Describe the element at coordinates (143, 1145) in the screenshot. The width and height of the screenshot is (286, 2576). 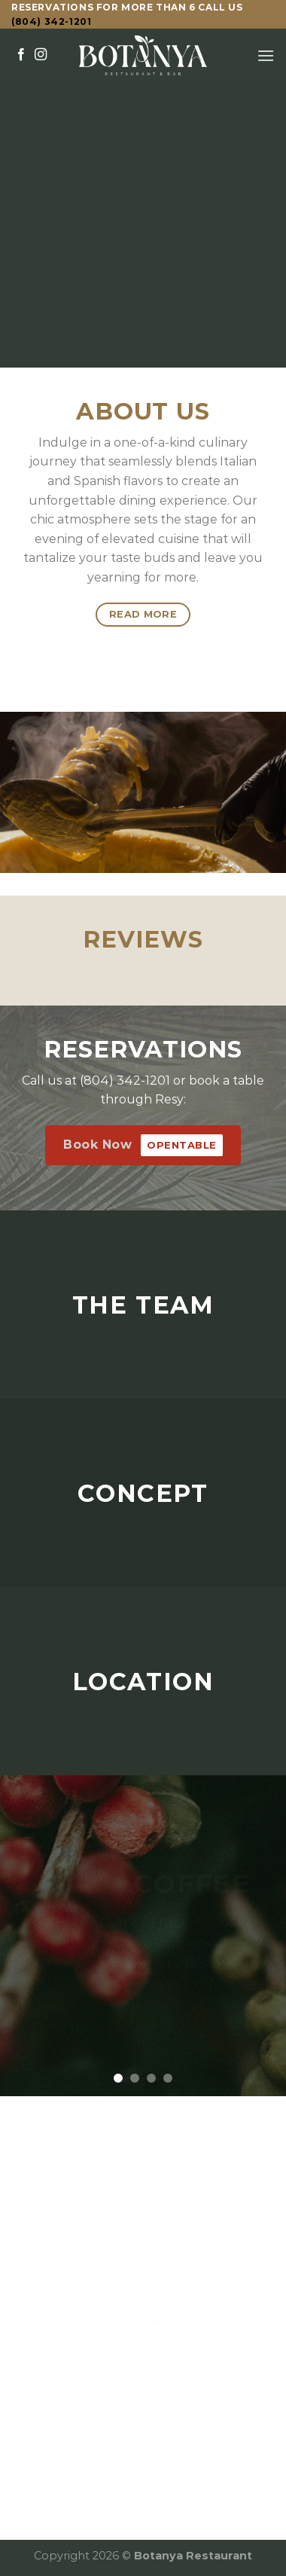
I see `Book Now` at that location.